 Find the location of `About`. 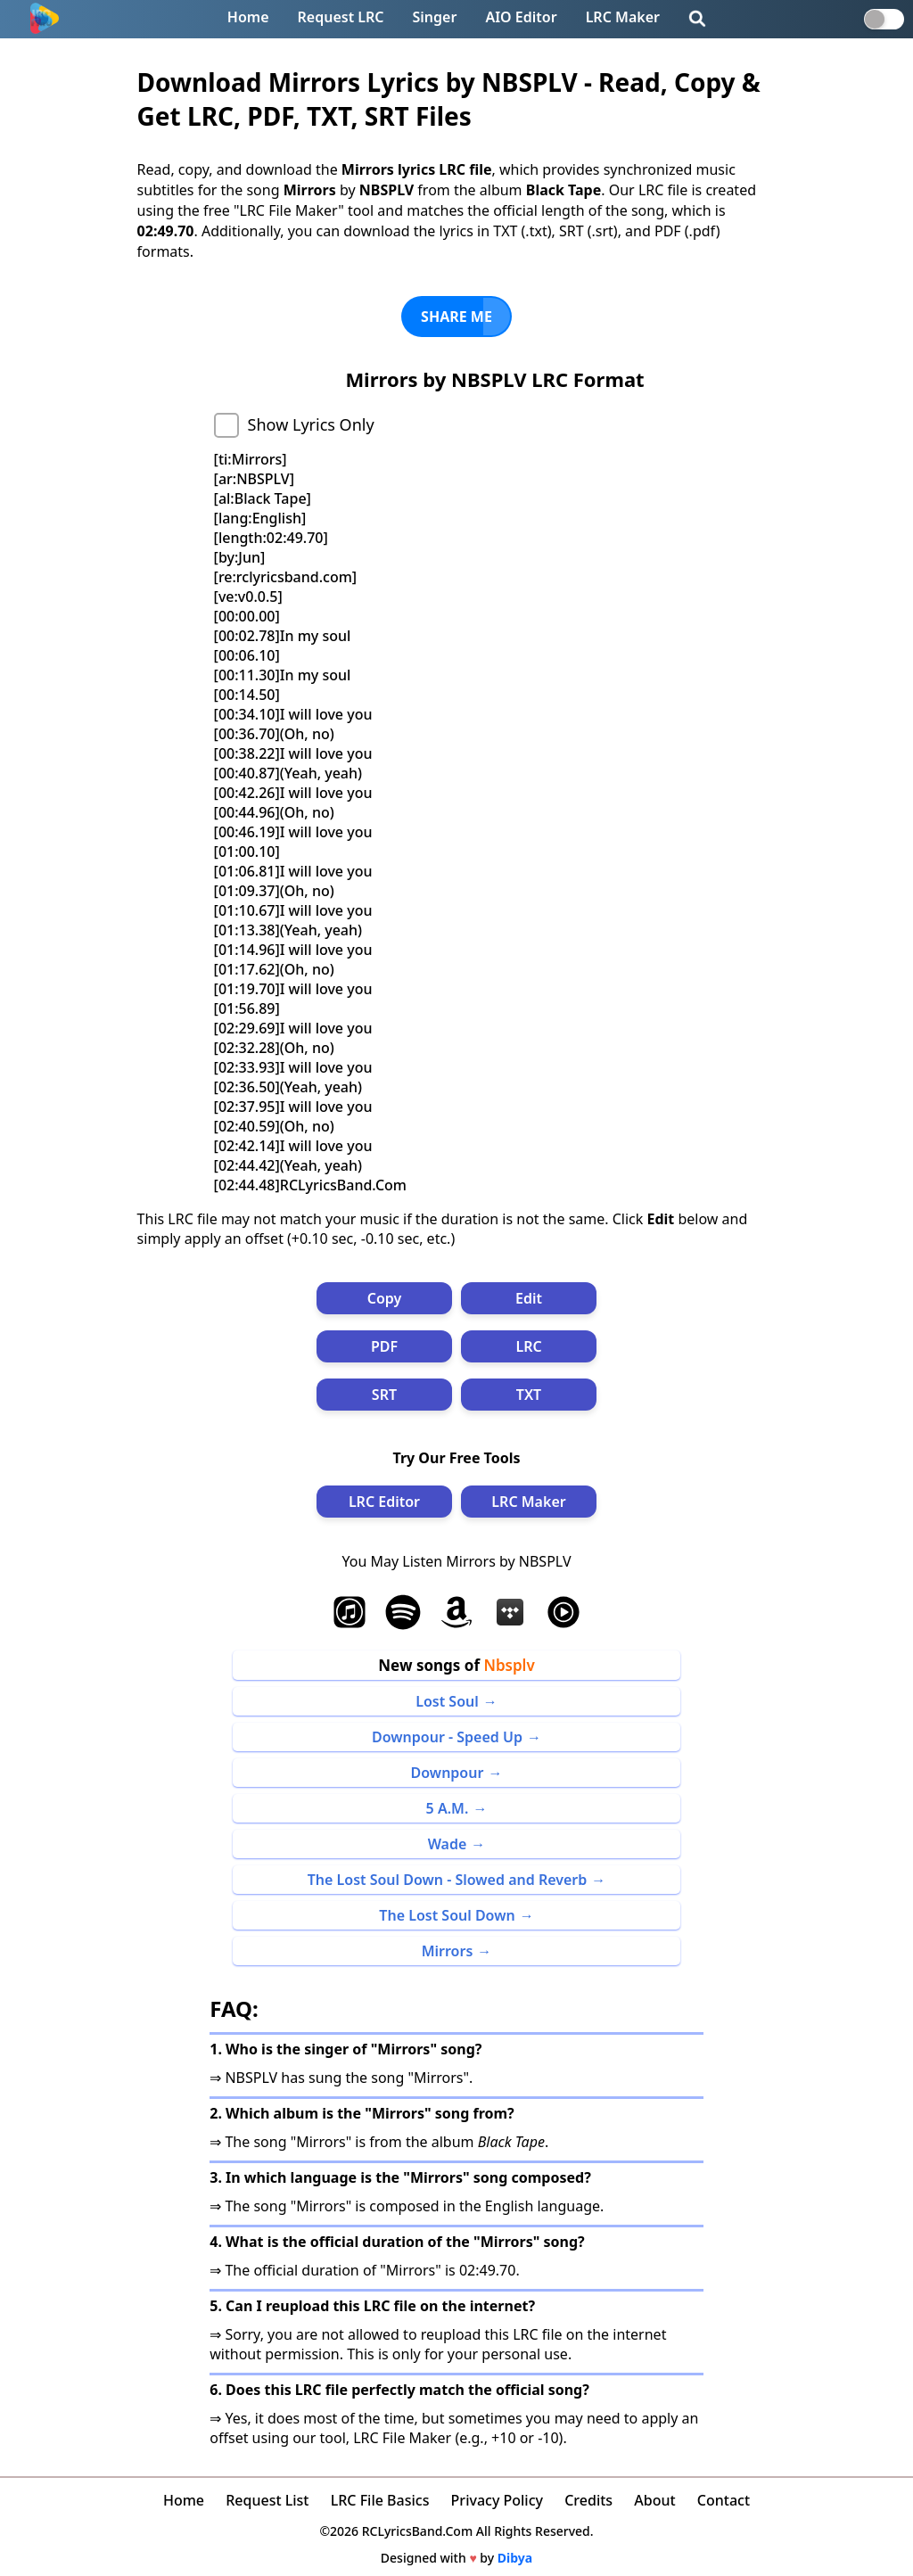

About is located at coordinates (654, 2500).